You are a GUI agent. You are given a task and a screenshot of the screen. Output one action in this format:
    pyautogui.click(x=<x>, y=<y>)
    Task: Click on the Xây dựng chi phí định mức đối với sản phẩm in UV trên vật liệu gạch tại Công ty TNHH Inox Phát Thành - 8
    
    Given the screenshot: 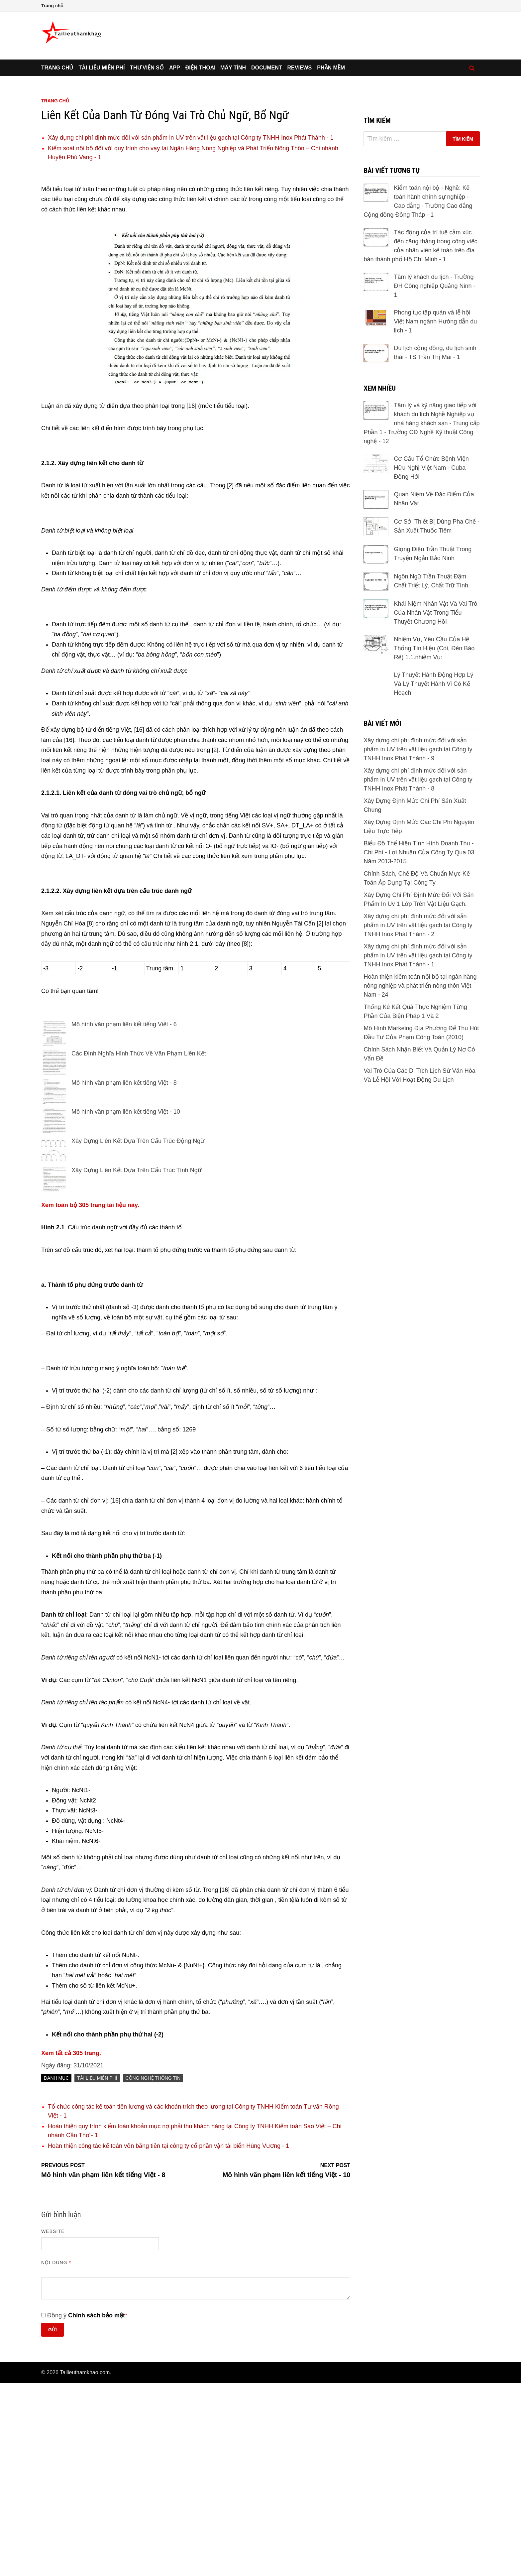 What is the action you would take?
    pyautogui.click(x=418, y=1003)
    